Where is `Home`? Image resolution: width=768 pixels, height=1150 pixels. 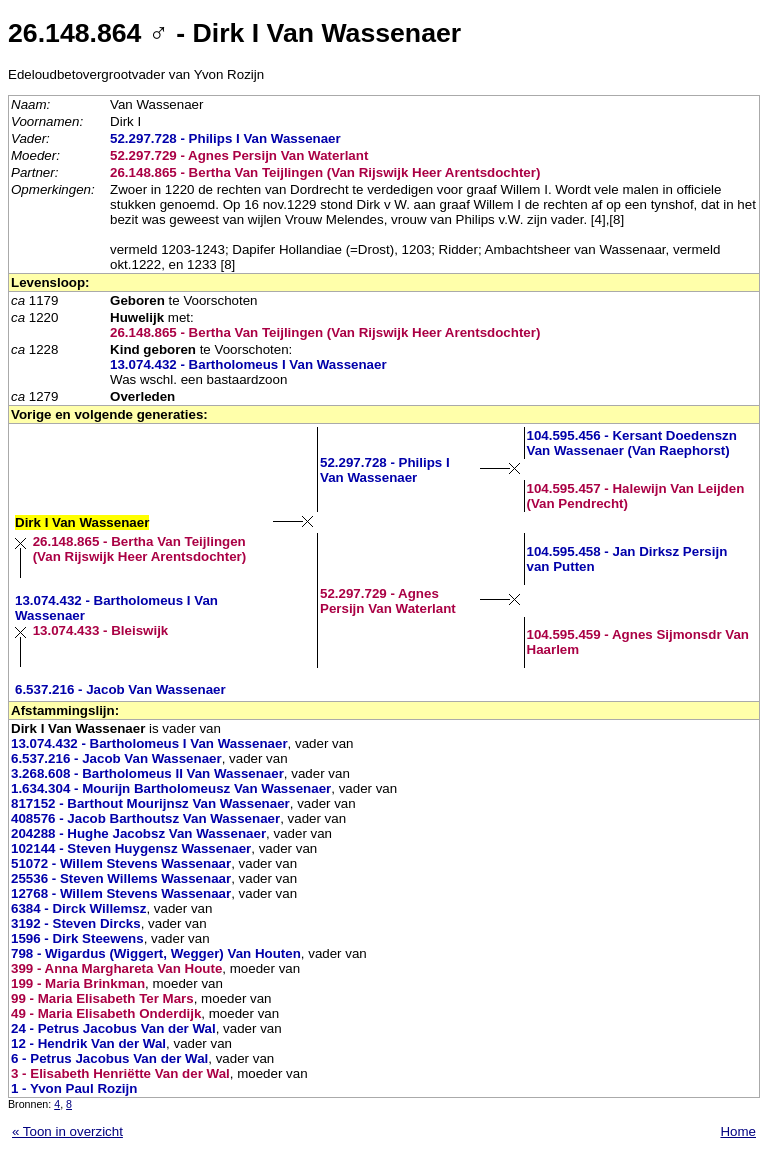
Home is located at coordinates (738, 1131).